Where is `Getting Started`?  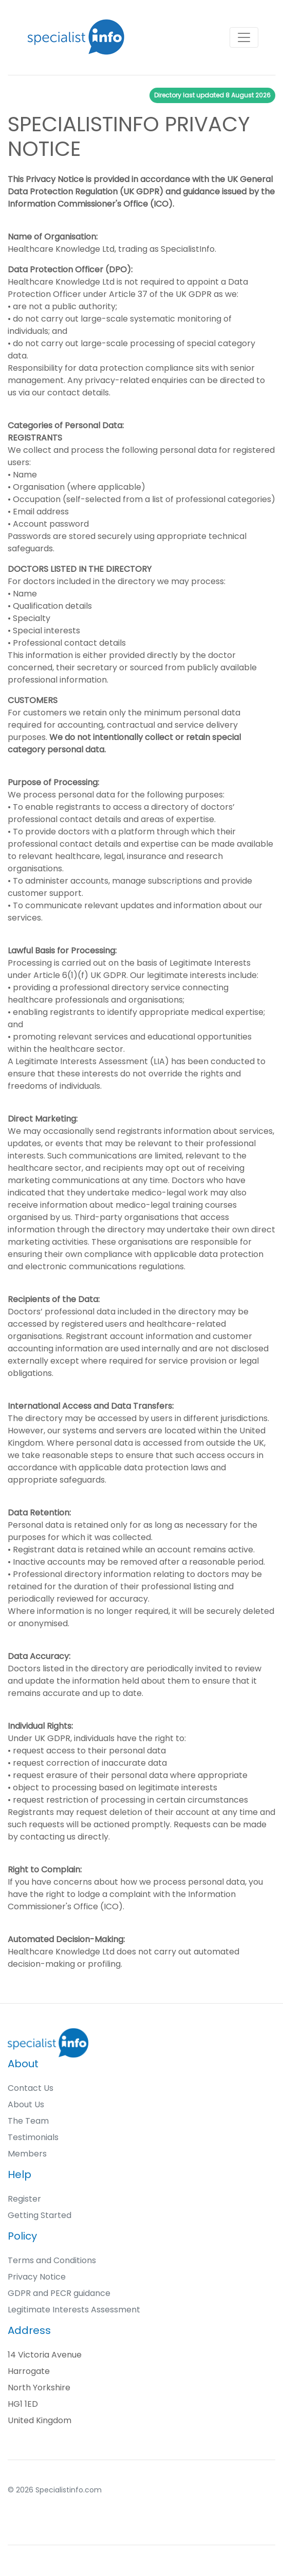
Getting Started is located at coordinates (39, 2215).